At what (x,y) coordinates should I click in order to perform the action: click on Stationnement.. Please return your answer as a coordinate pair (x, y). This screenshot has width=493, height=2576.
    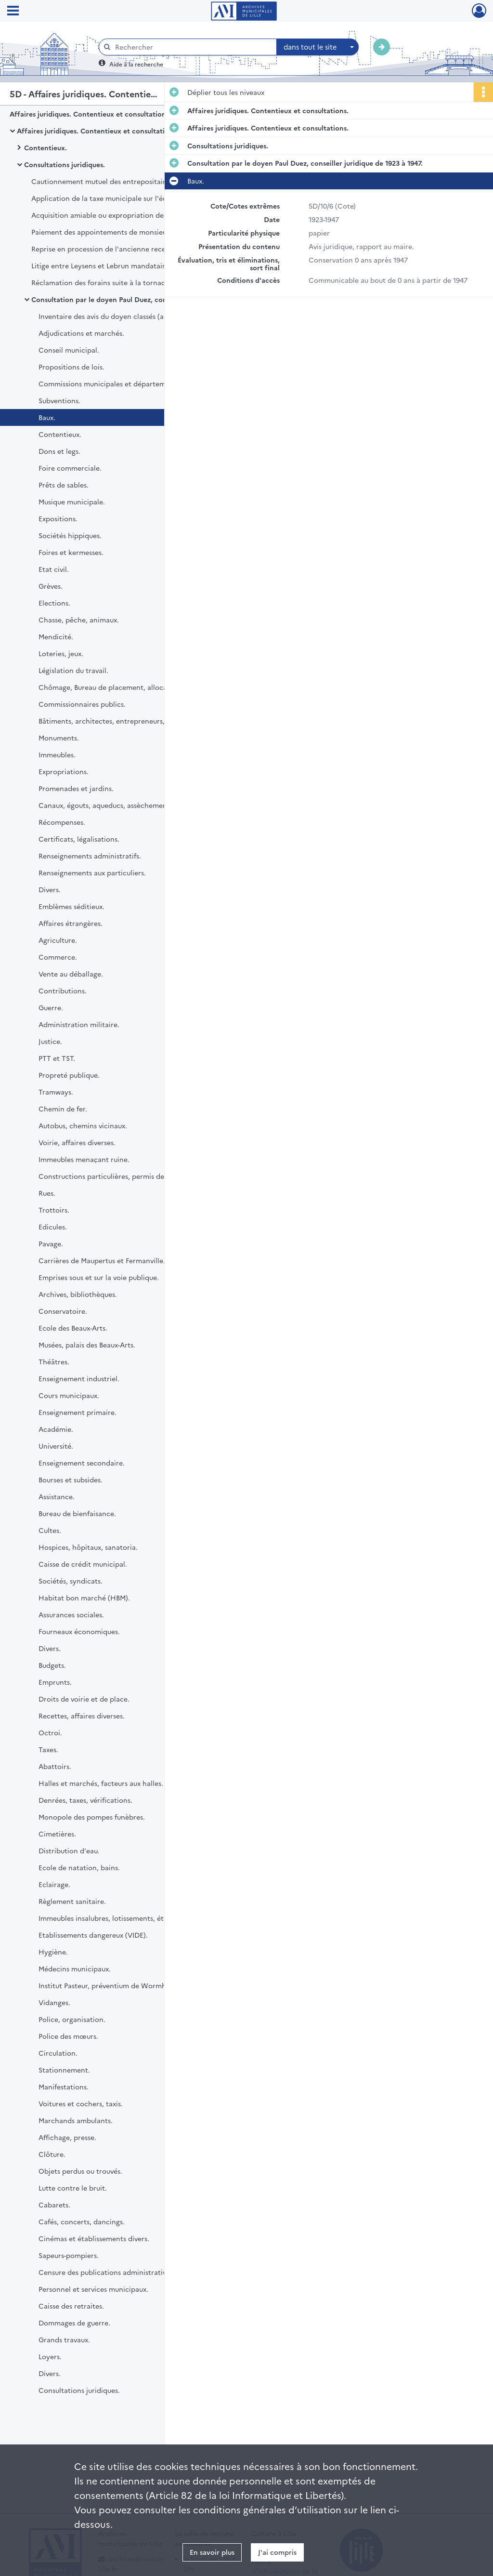
    Looking at the image, I should click on (64, 2069).